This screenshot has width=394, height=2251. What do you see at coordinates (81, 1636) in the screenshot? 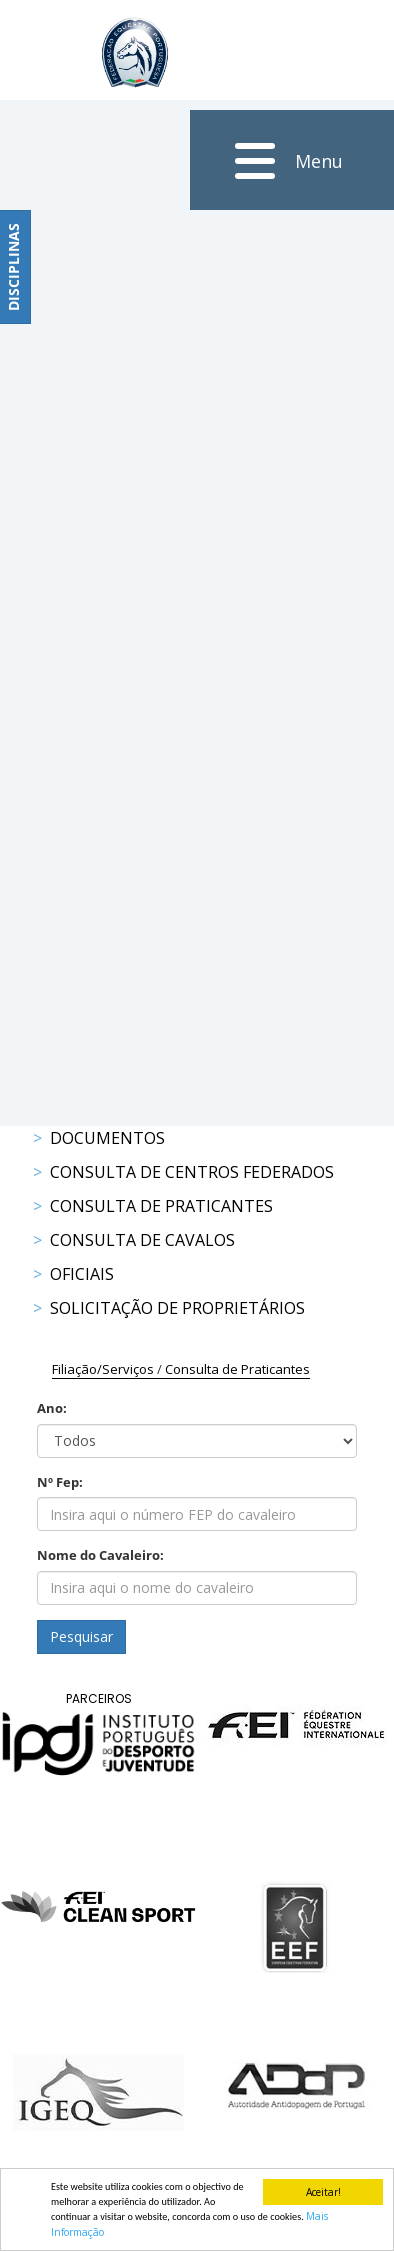
I see `Pesquisar` at bounding box center [81, 1636].